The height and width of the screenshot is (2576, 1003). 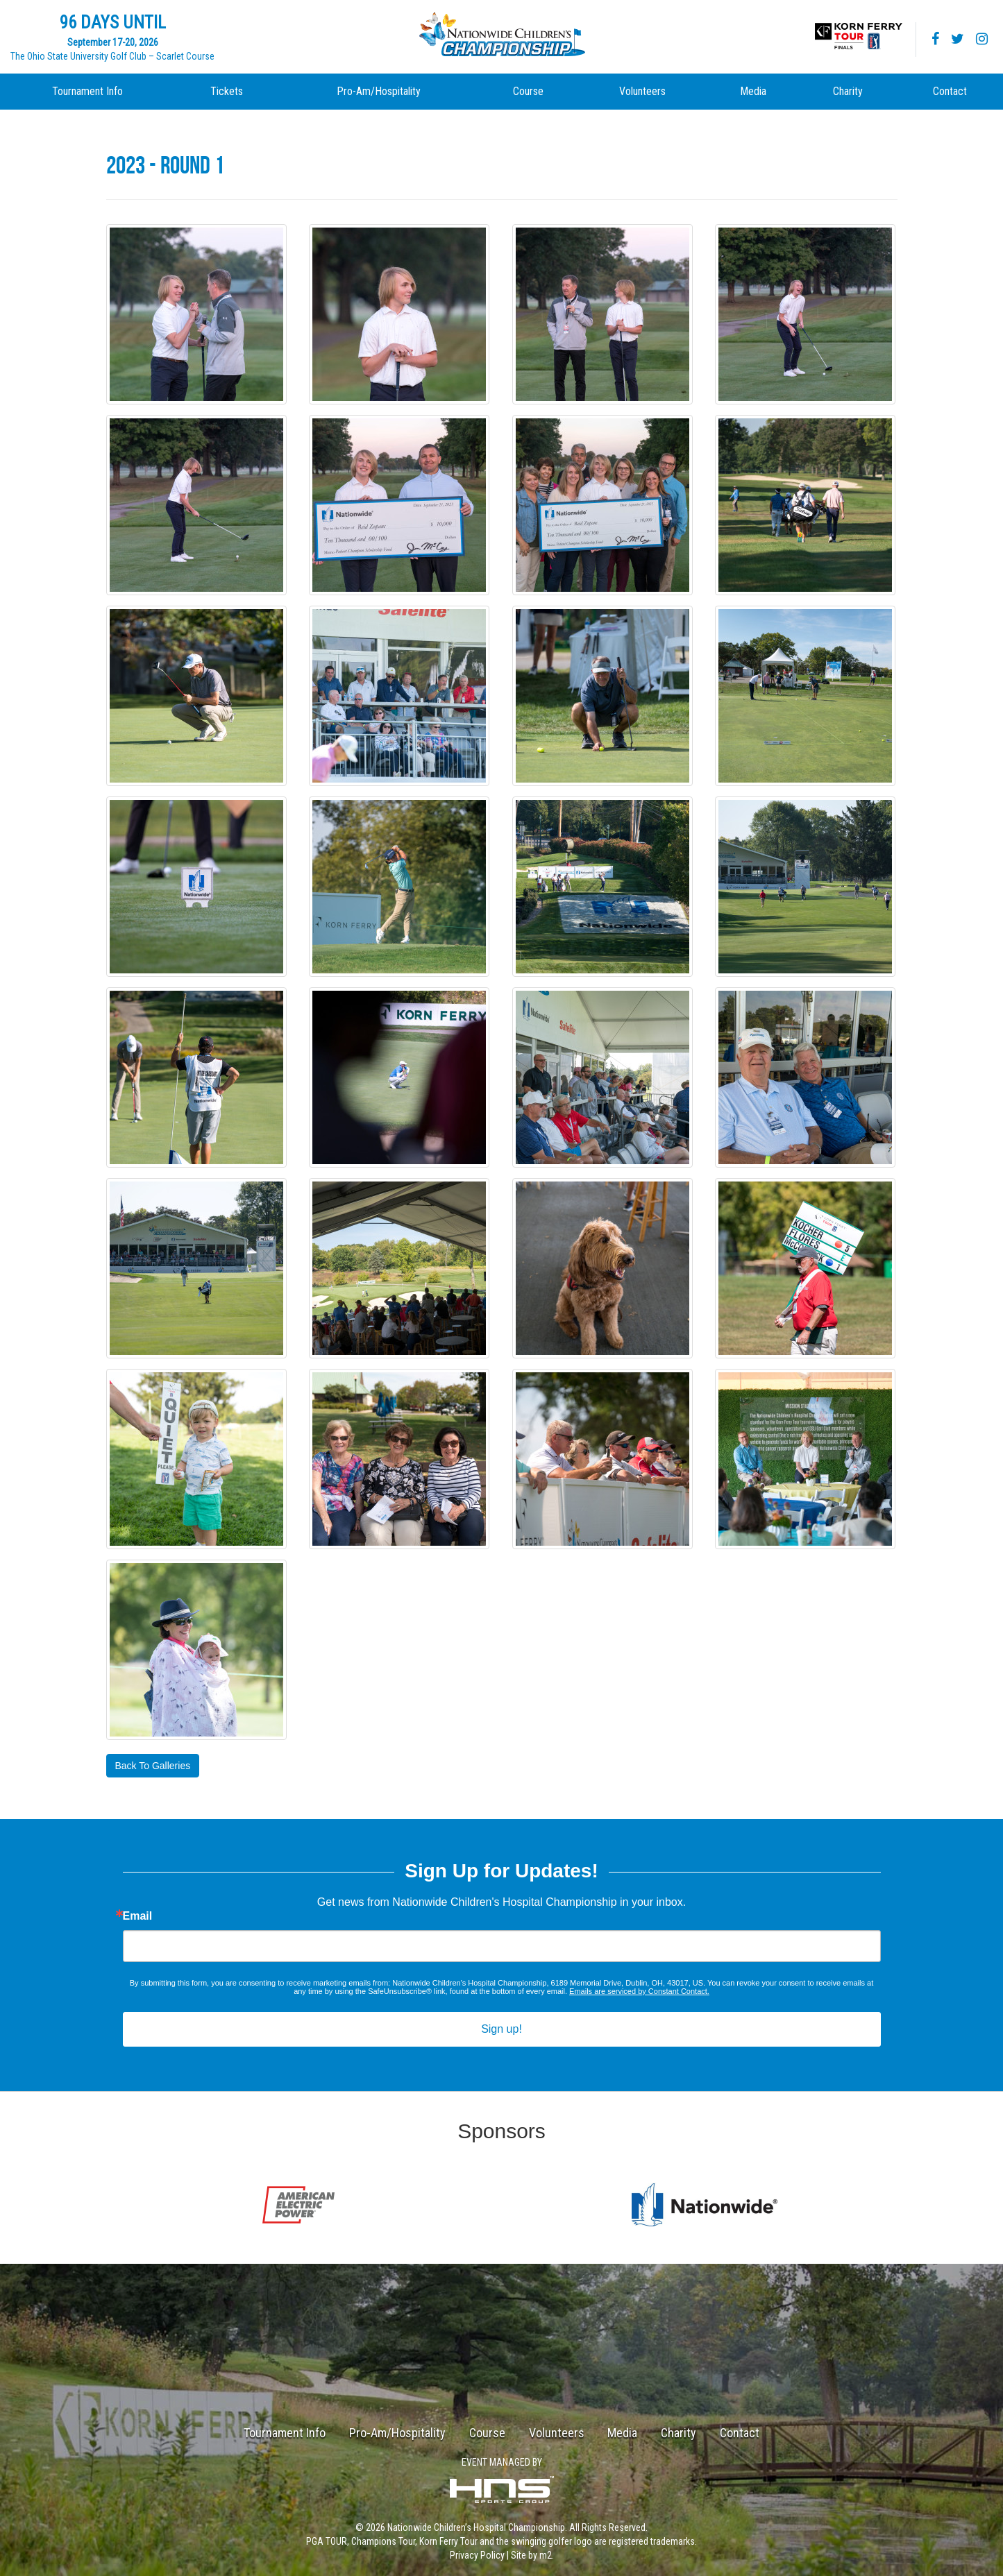 What do you see at coordinates (138, 1916) in the screenshot?
I see `Email` at bounding box center [138, 1916].